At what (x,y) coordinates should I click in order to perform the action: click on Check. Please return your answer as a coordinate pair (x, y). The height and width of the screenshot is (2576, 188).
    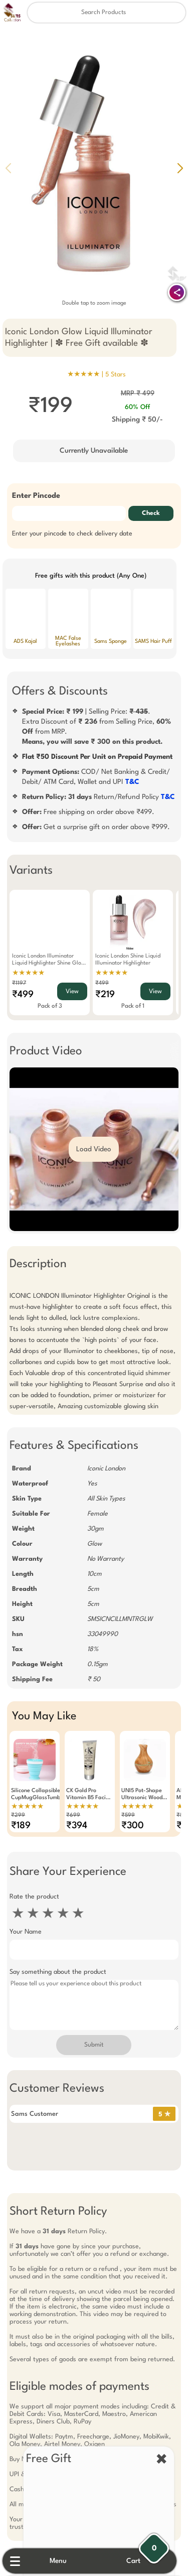
    Looking at the image, I should click on (155, 513).